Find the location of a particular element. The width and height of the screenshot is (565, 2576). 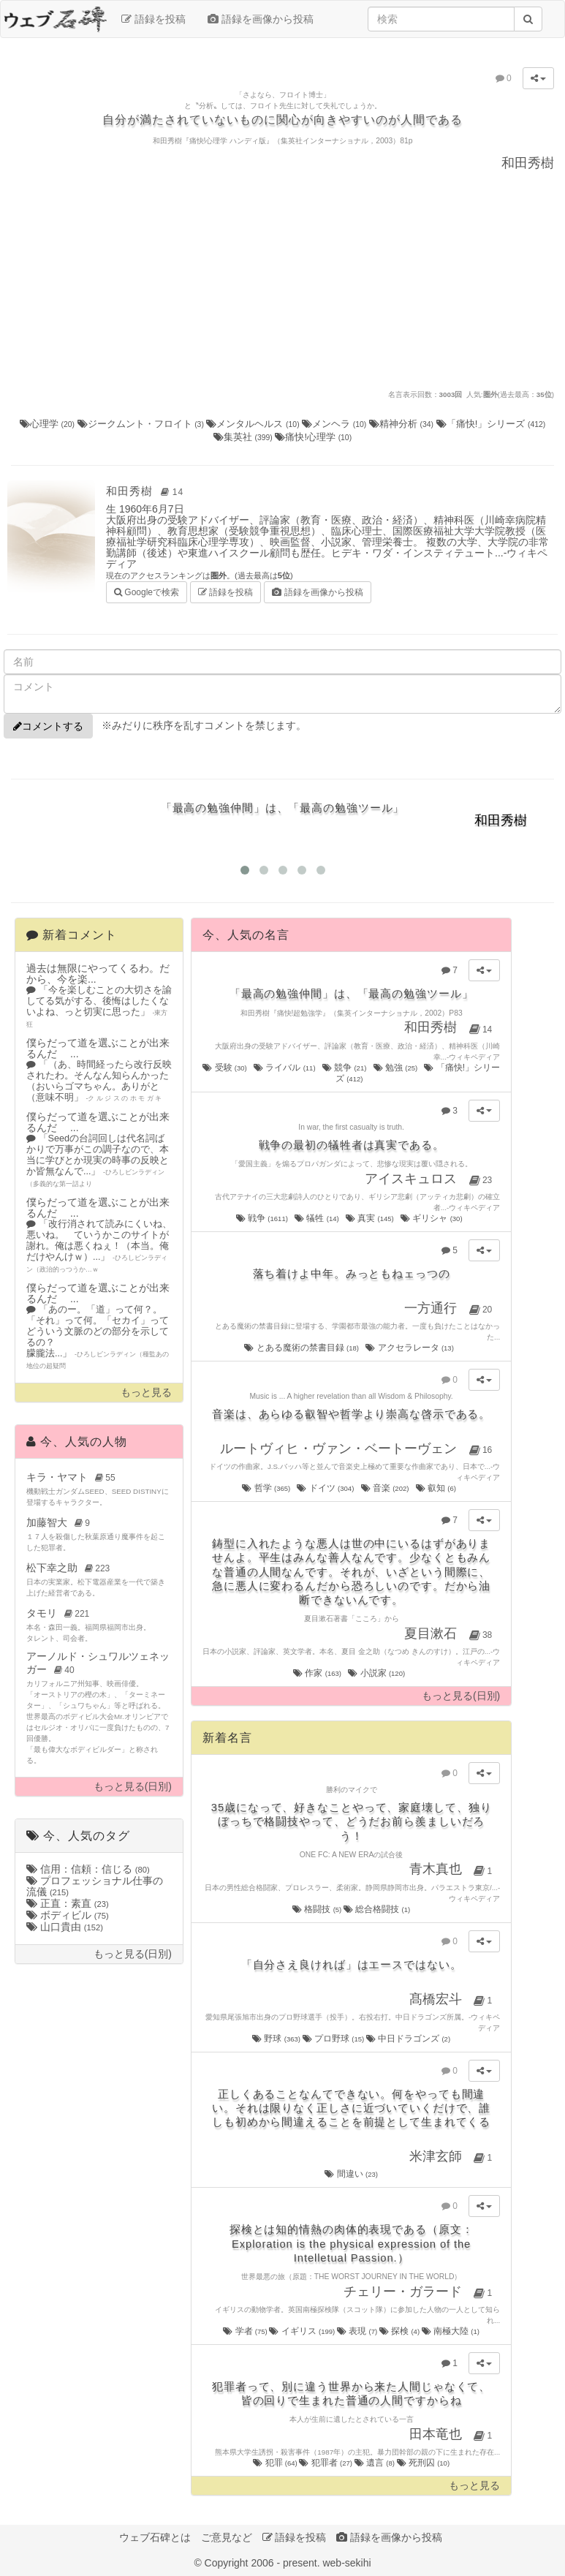

コメントする is located at coordinates (48, 726).